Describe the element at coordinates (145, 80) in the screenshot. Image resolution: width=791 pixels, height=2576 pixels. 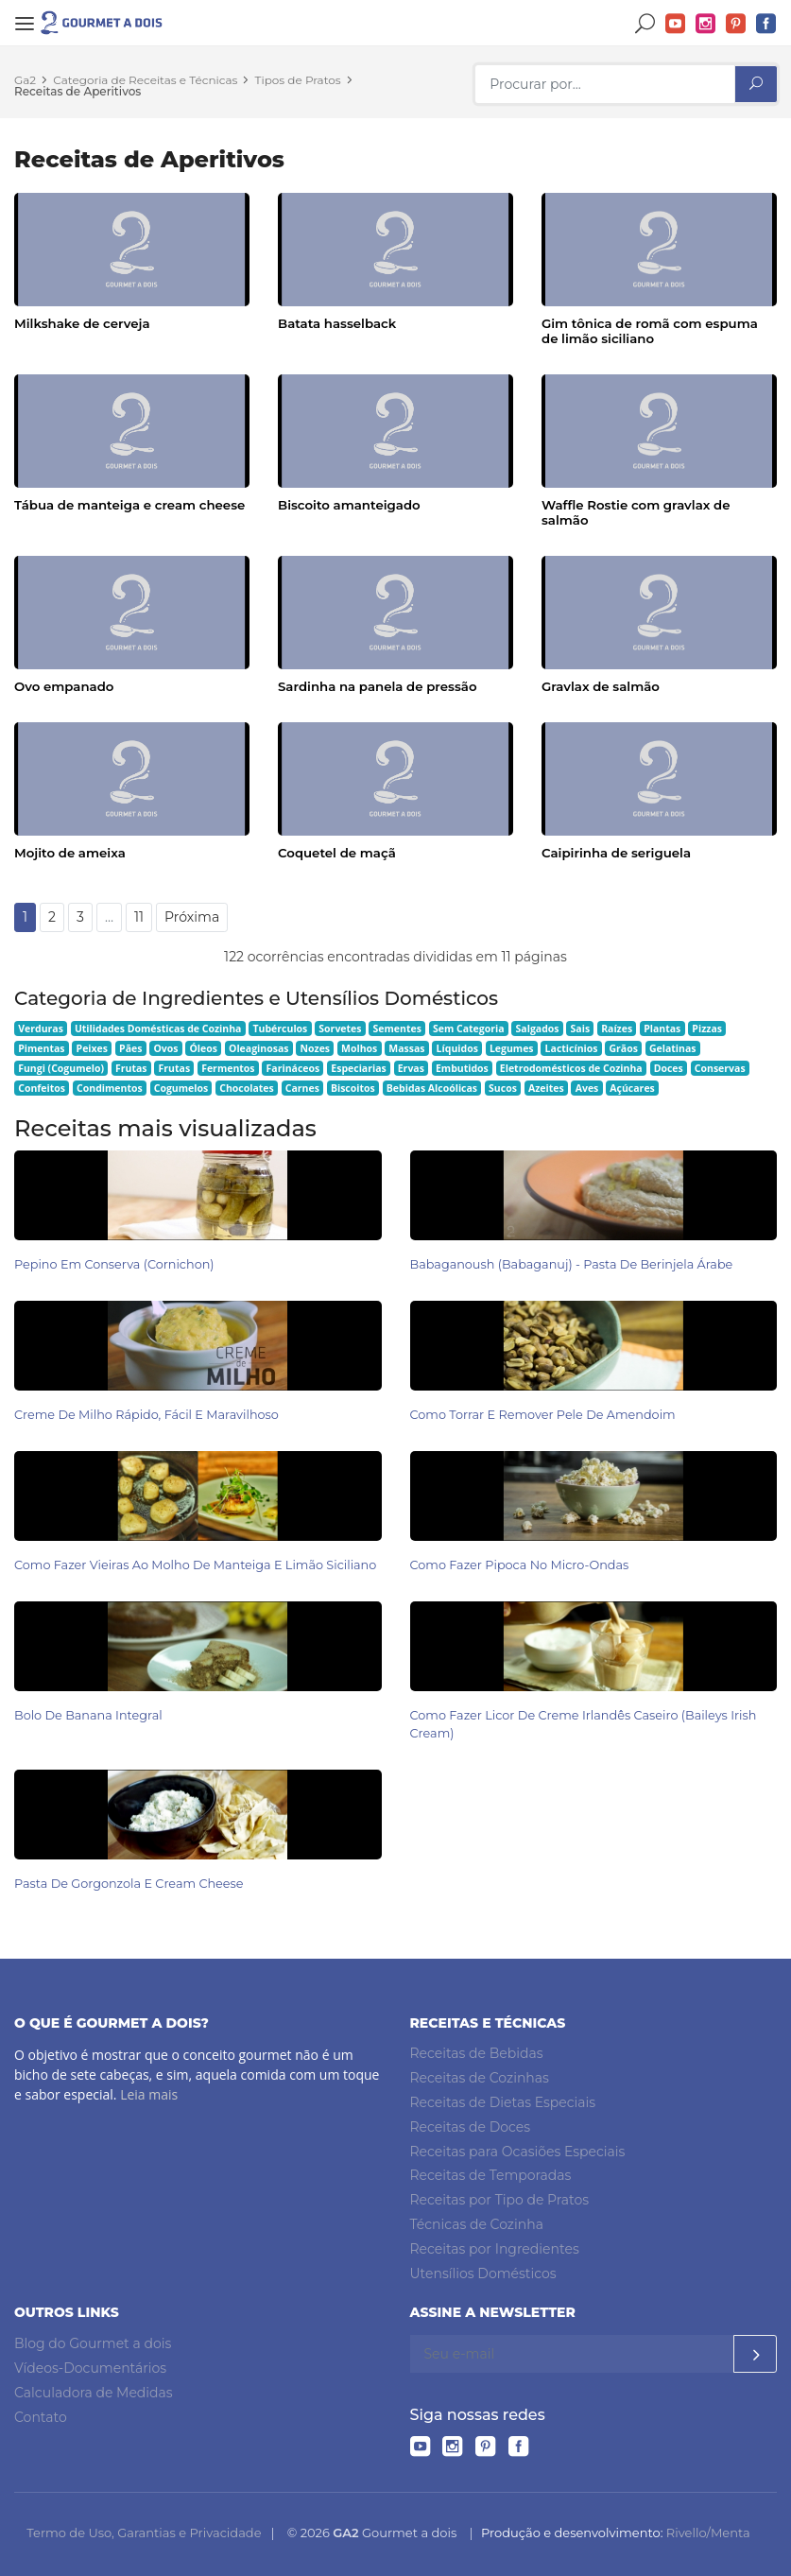
I see `Categoria de Receitas e Técnicas` at that location.